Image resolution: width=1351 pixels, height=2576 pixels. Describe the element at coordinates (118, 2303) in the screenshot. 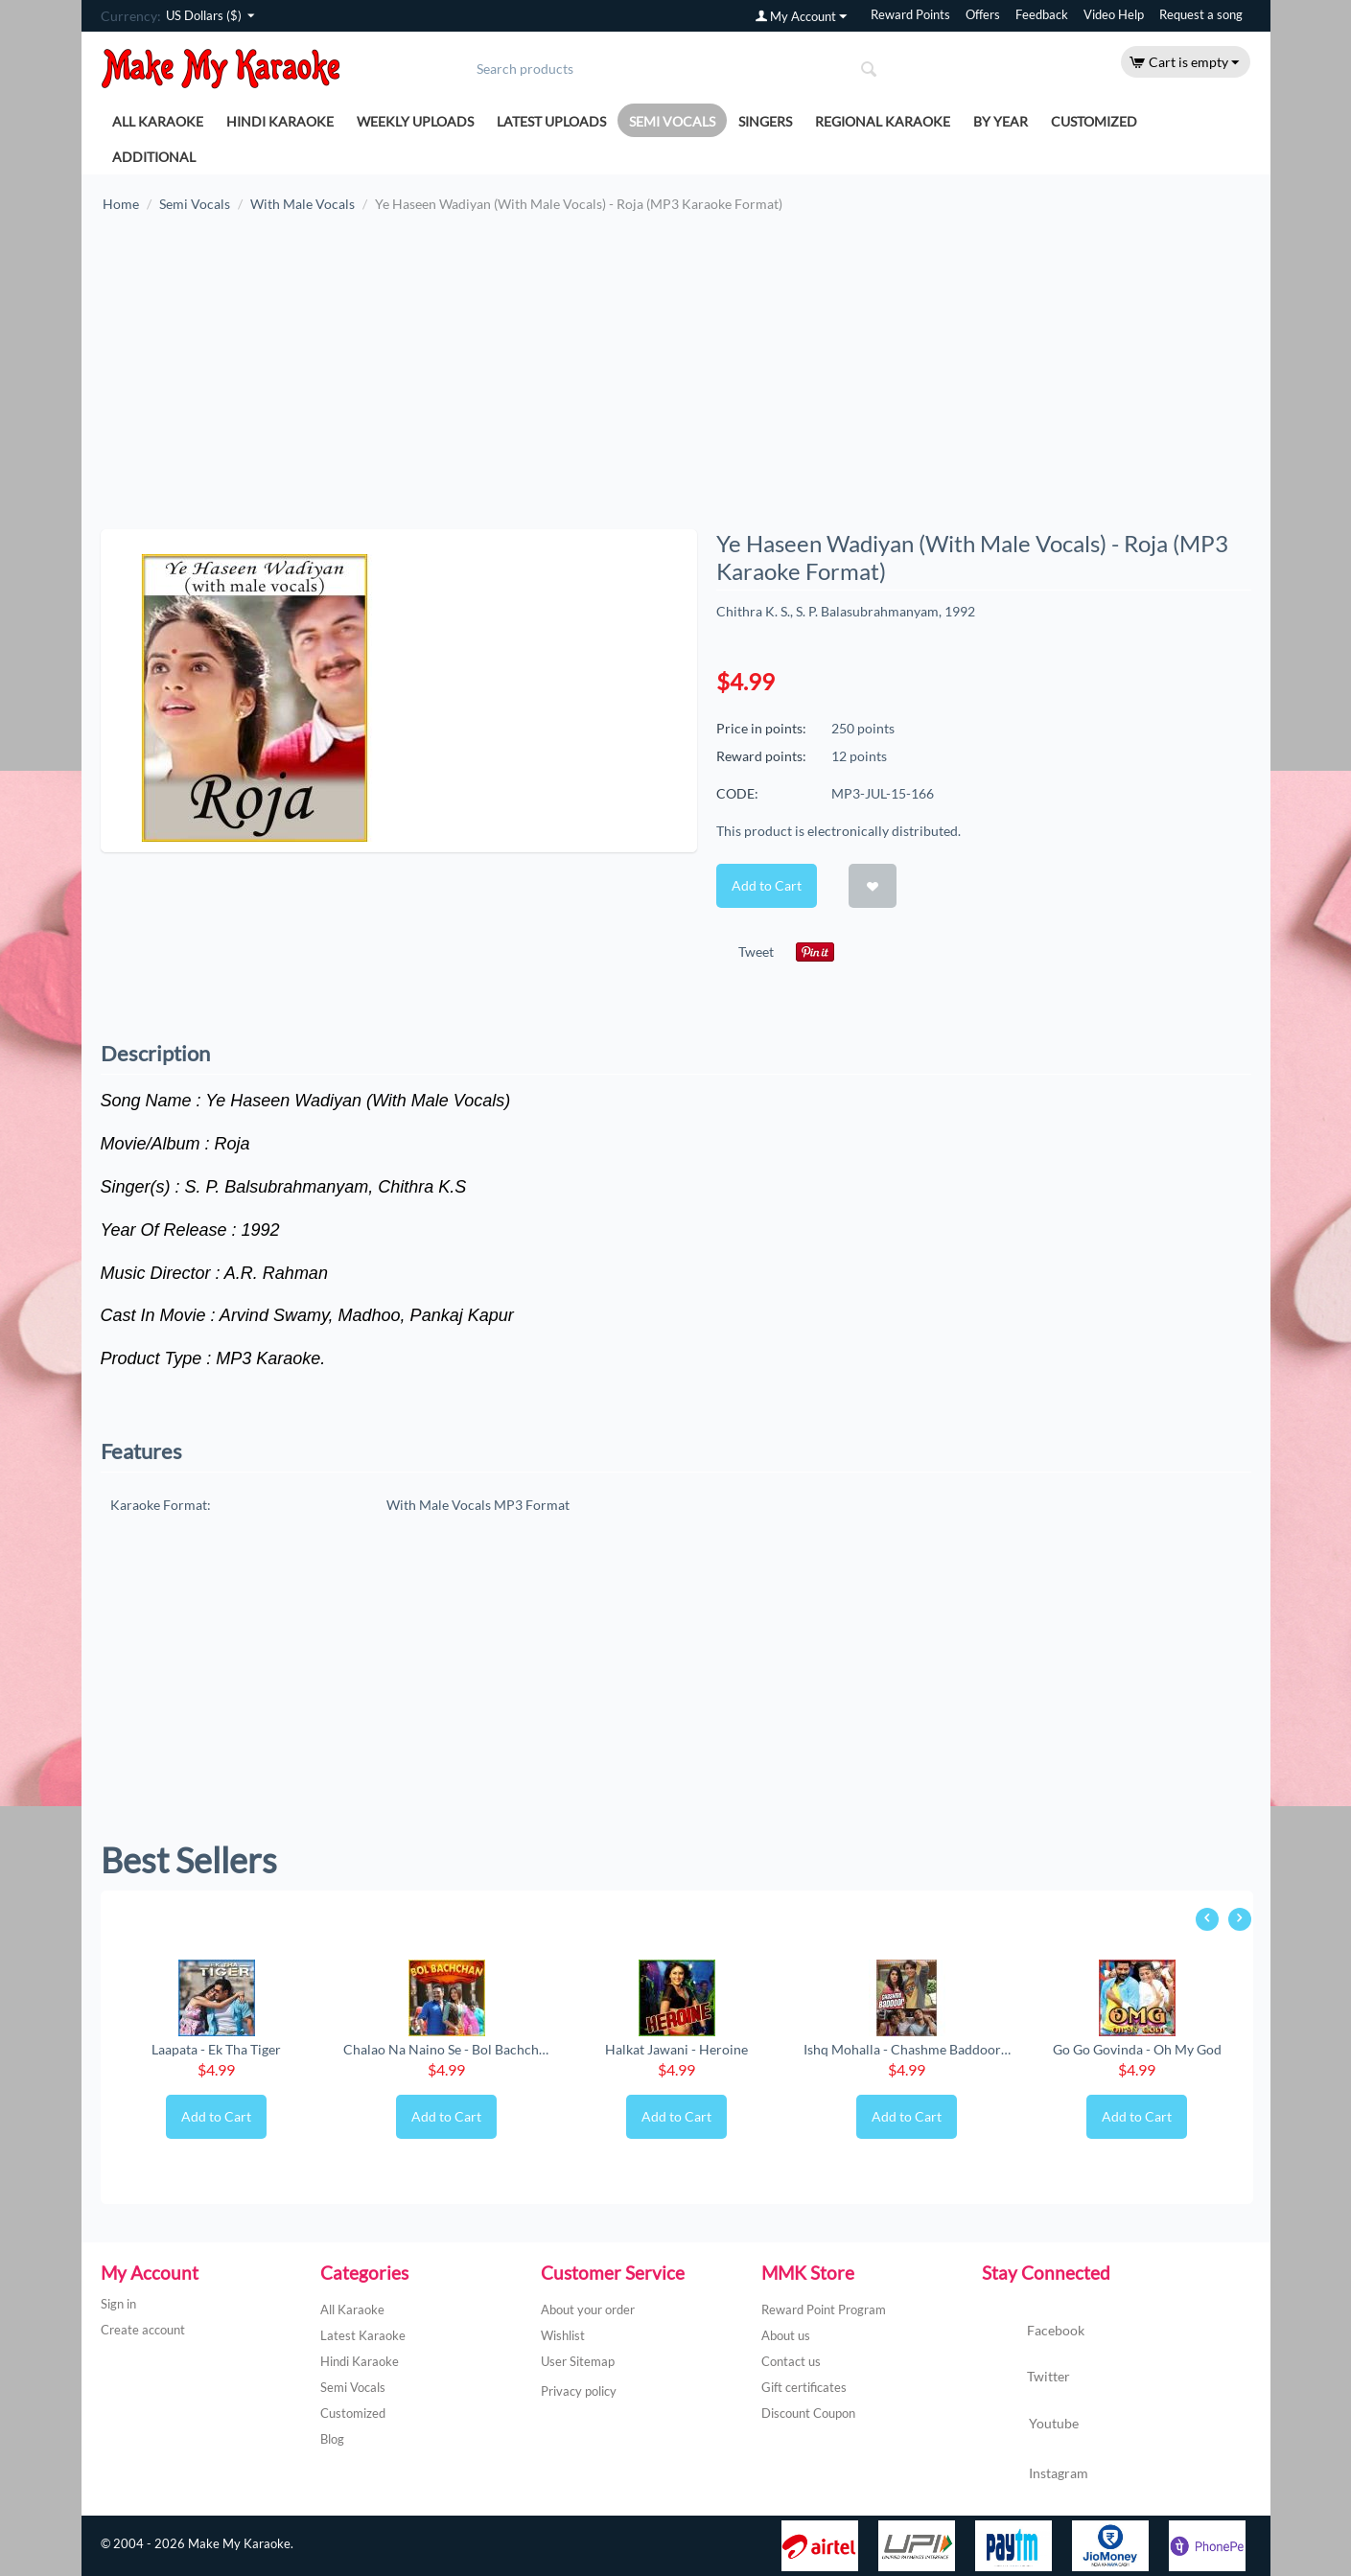

I see `Sign in` at that location.